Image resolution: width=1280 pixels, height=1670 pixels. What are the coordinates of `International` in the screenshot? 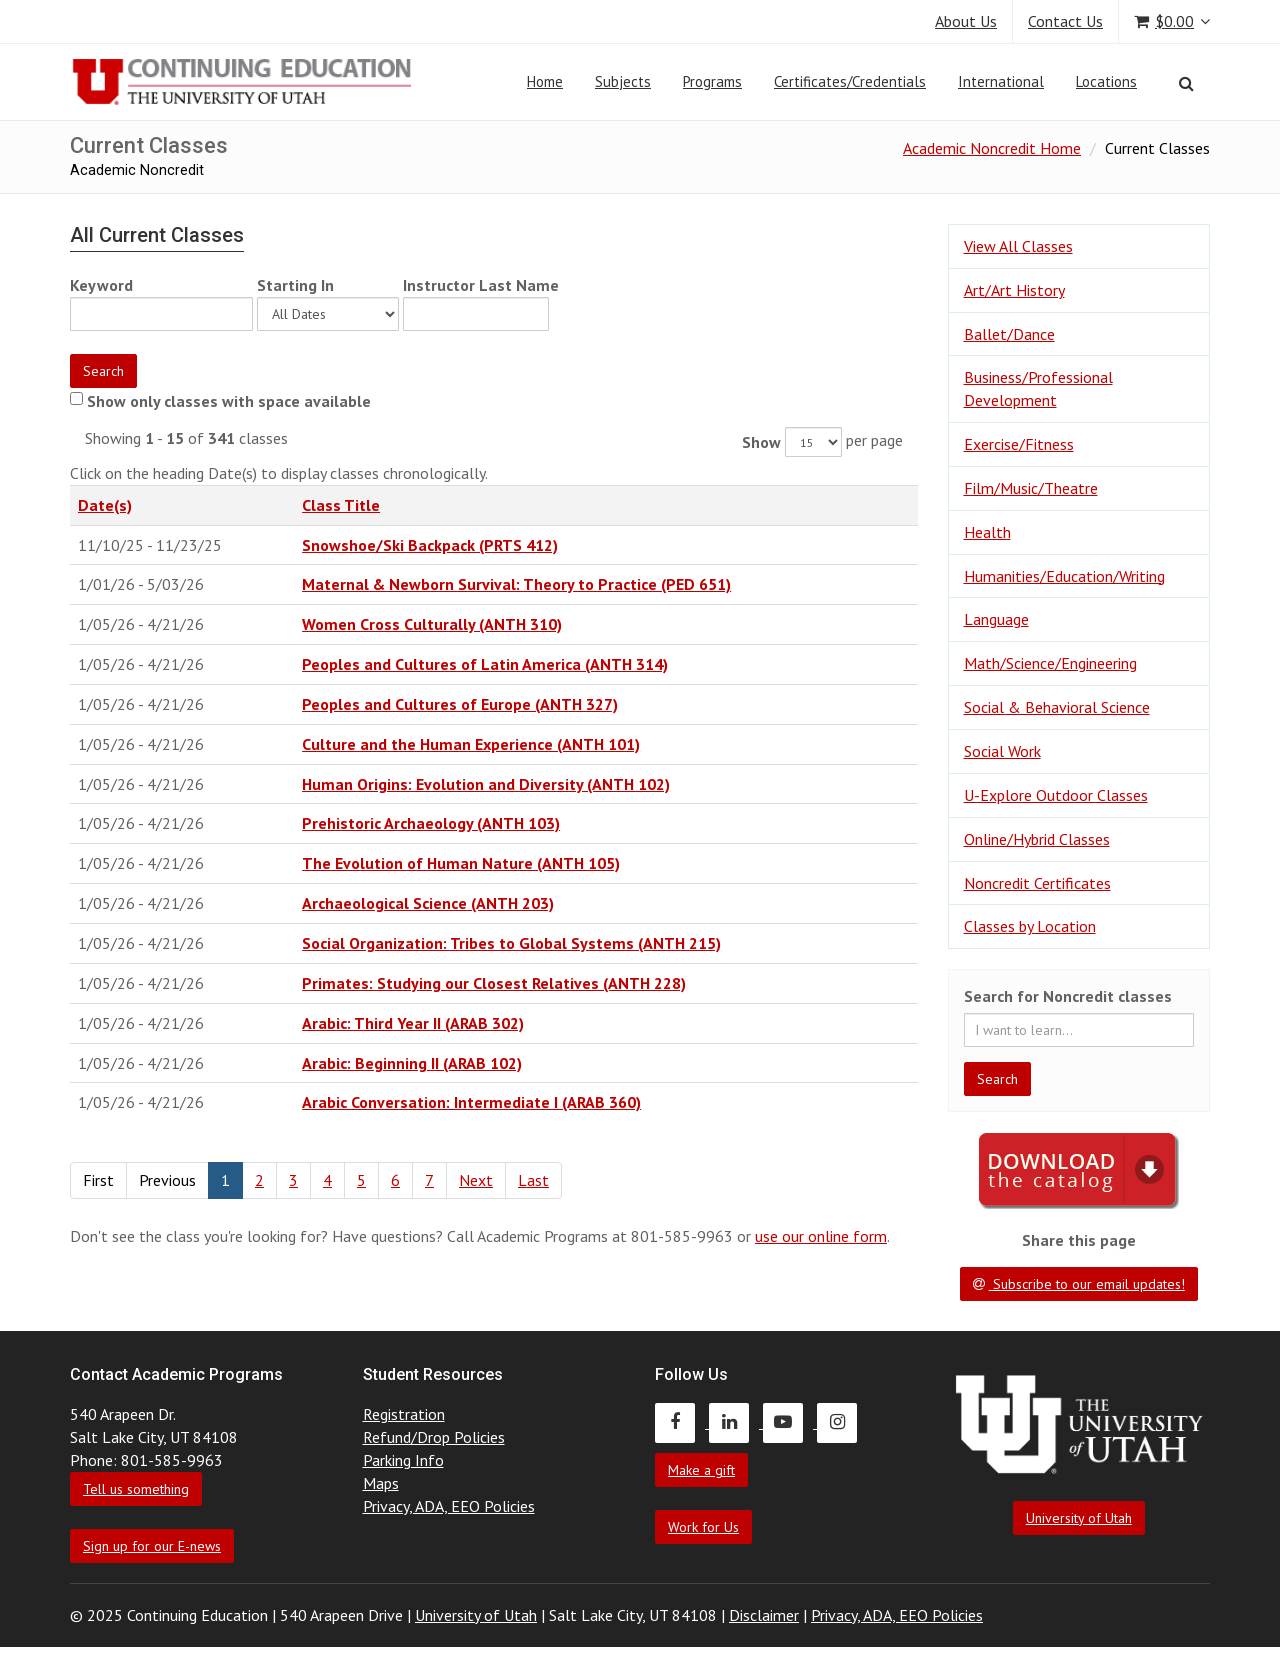 It's located at (1001, 81).